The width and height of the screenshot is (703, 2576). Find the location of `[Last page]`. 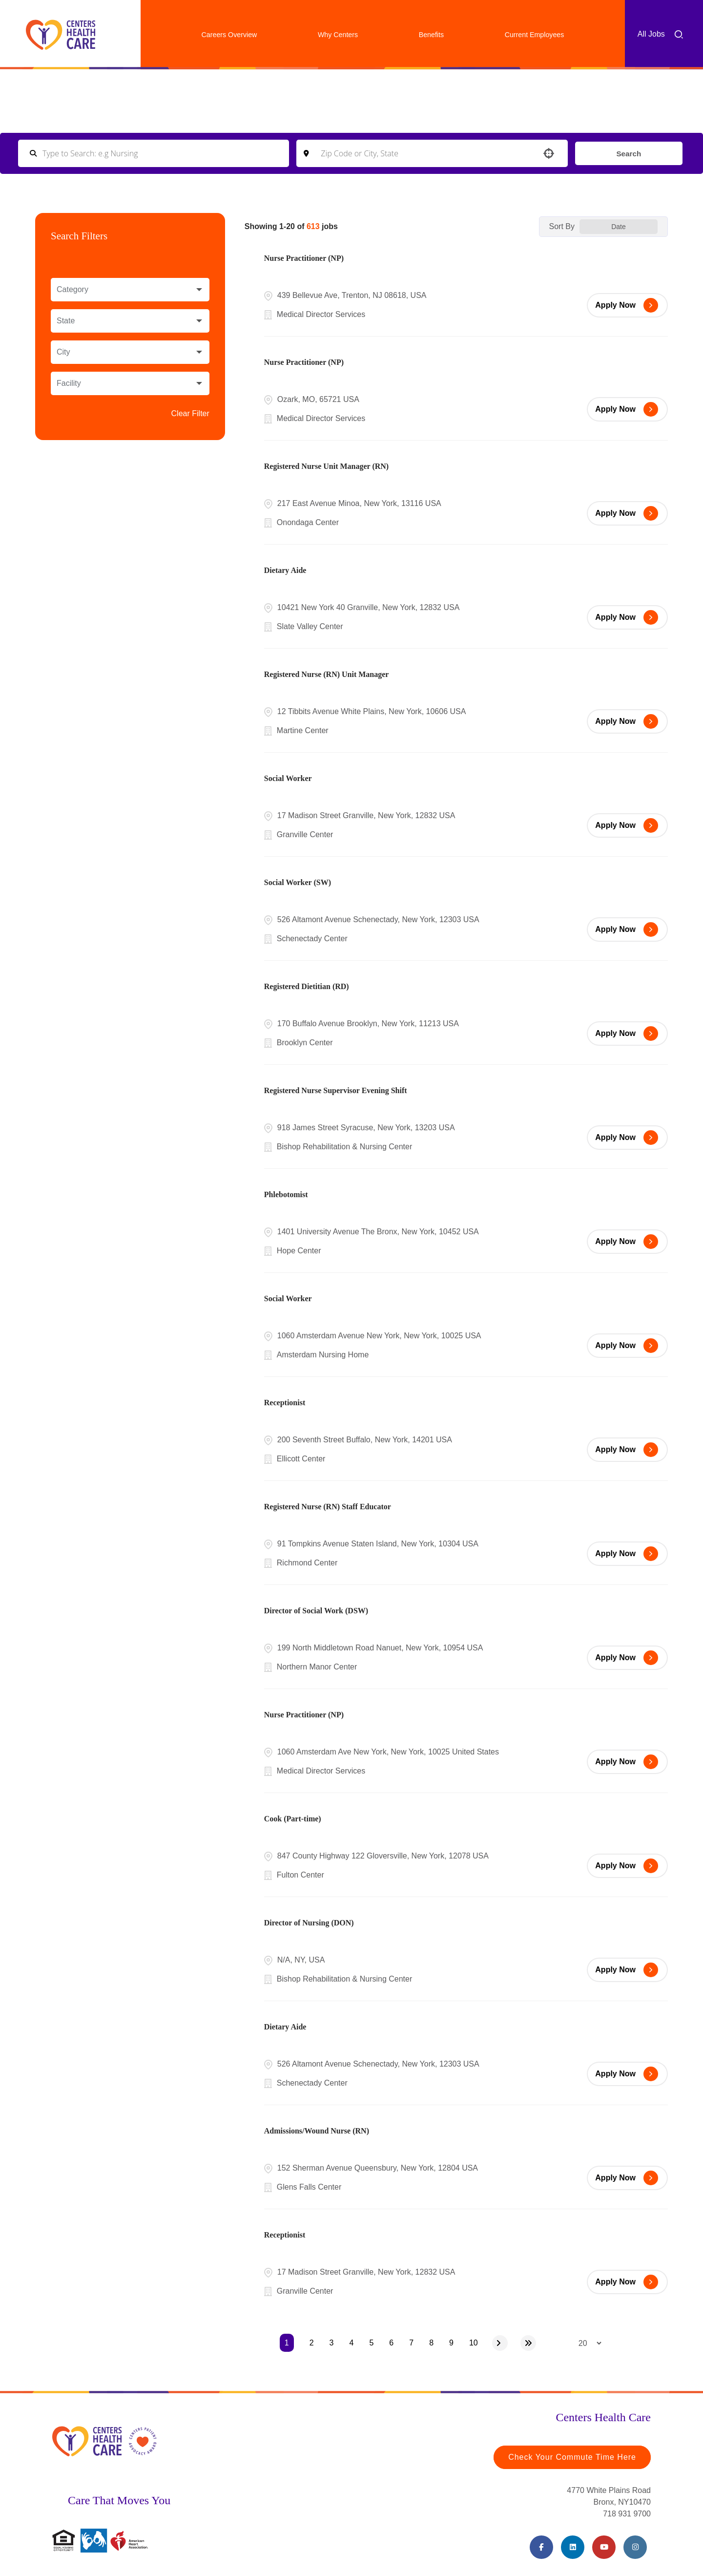

[Last page] is located at coordinates (528, 2343).